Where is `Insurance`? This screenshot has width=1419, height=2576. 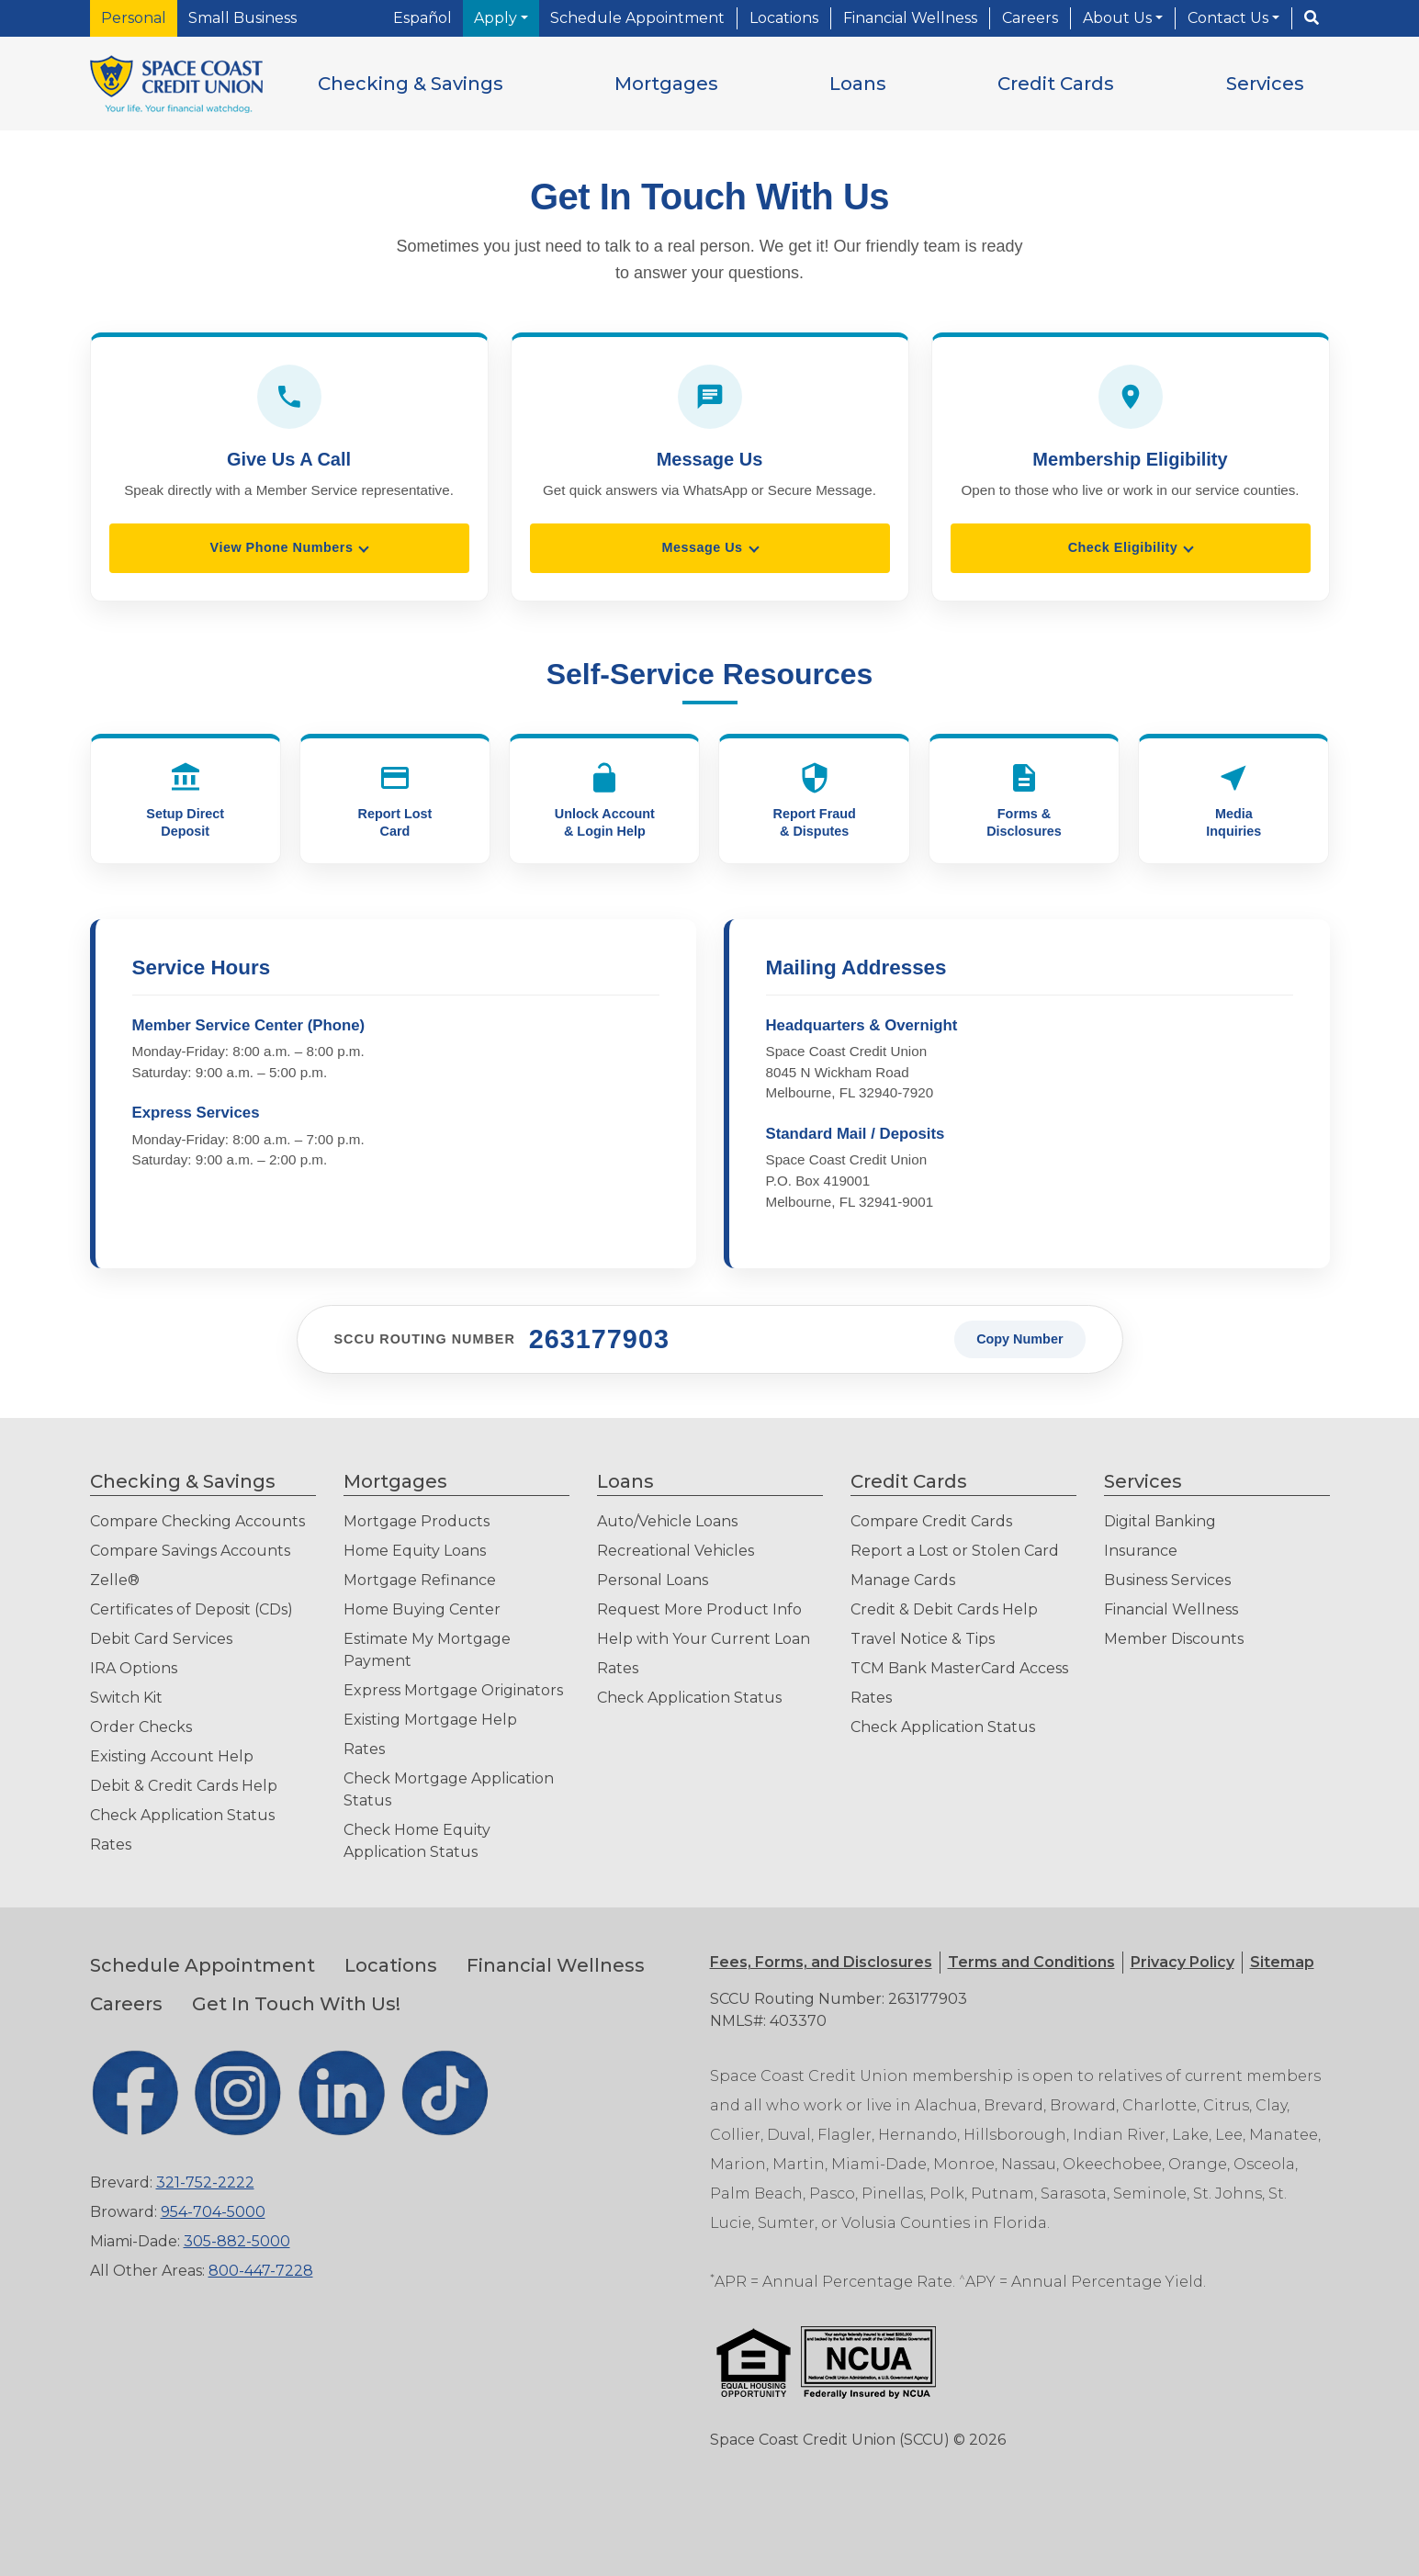 Insurance is located at coordinates (1140, 1550).